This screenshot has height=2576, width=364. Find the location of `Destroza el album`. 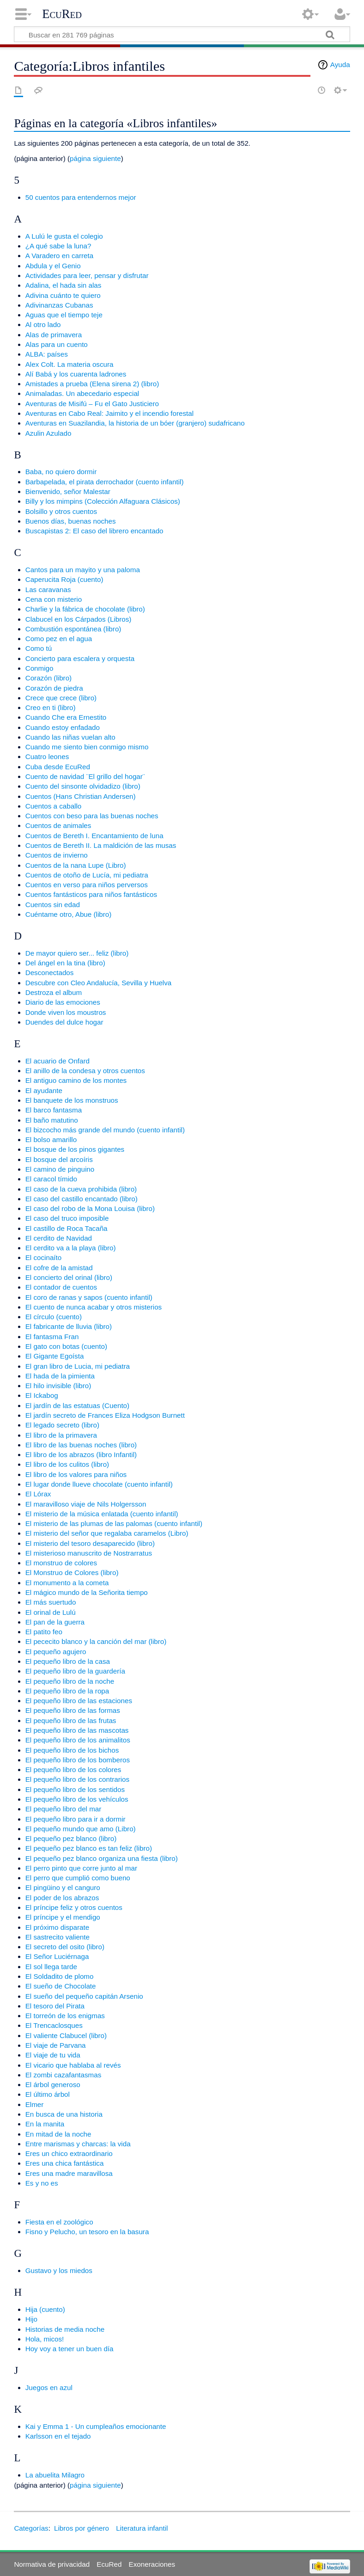

Destroza el album is located at coordinates (53, 992).